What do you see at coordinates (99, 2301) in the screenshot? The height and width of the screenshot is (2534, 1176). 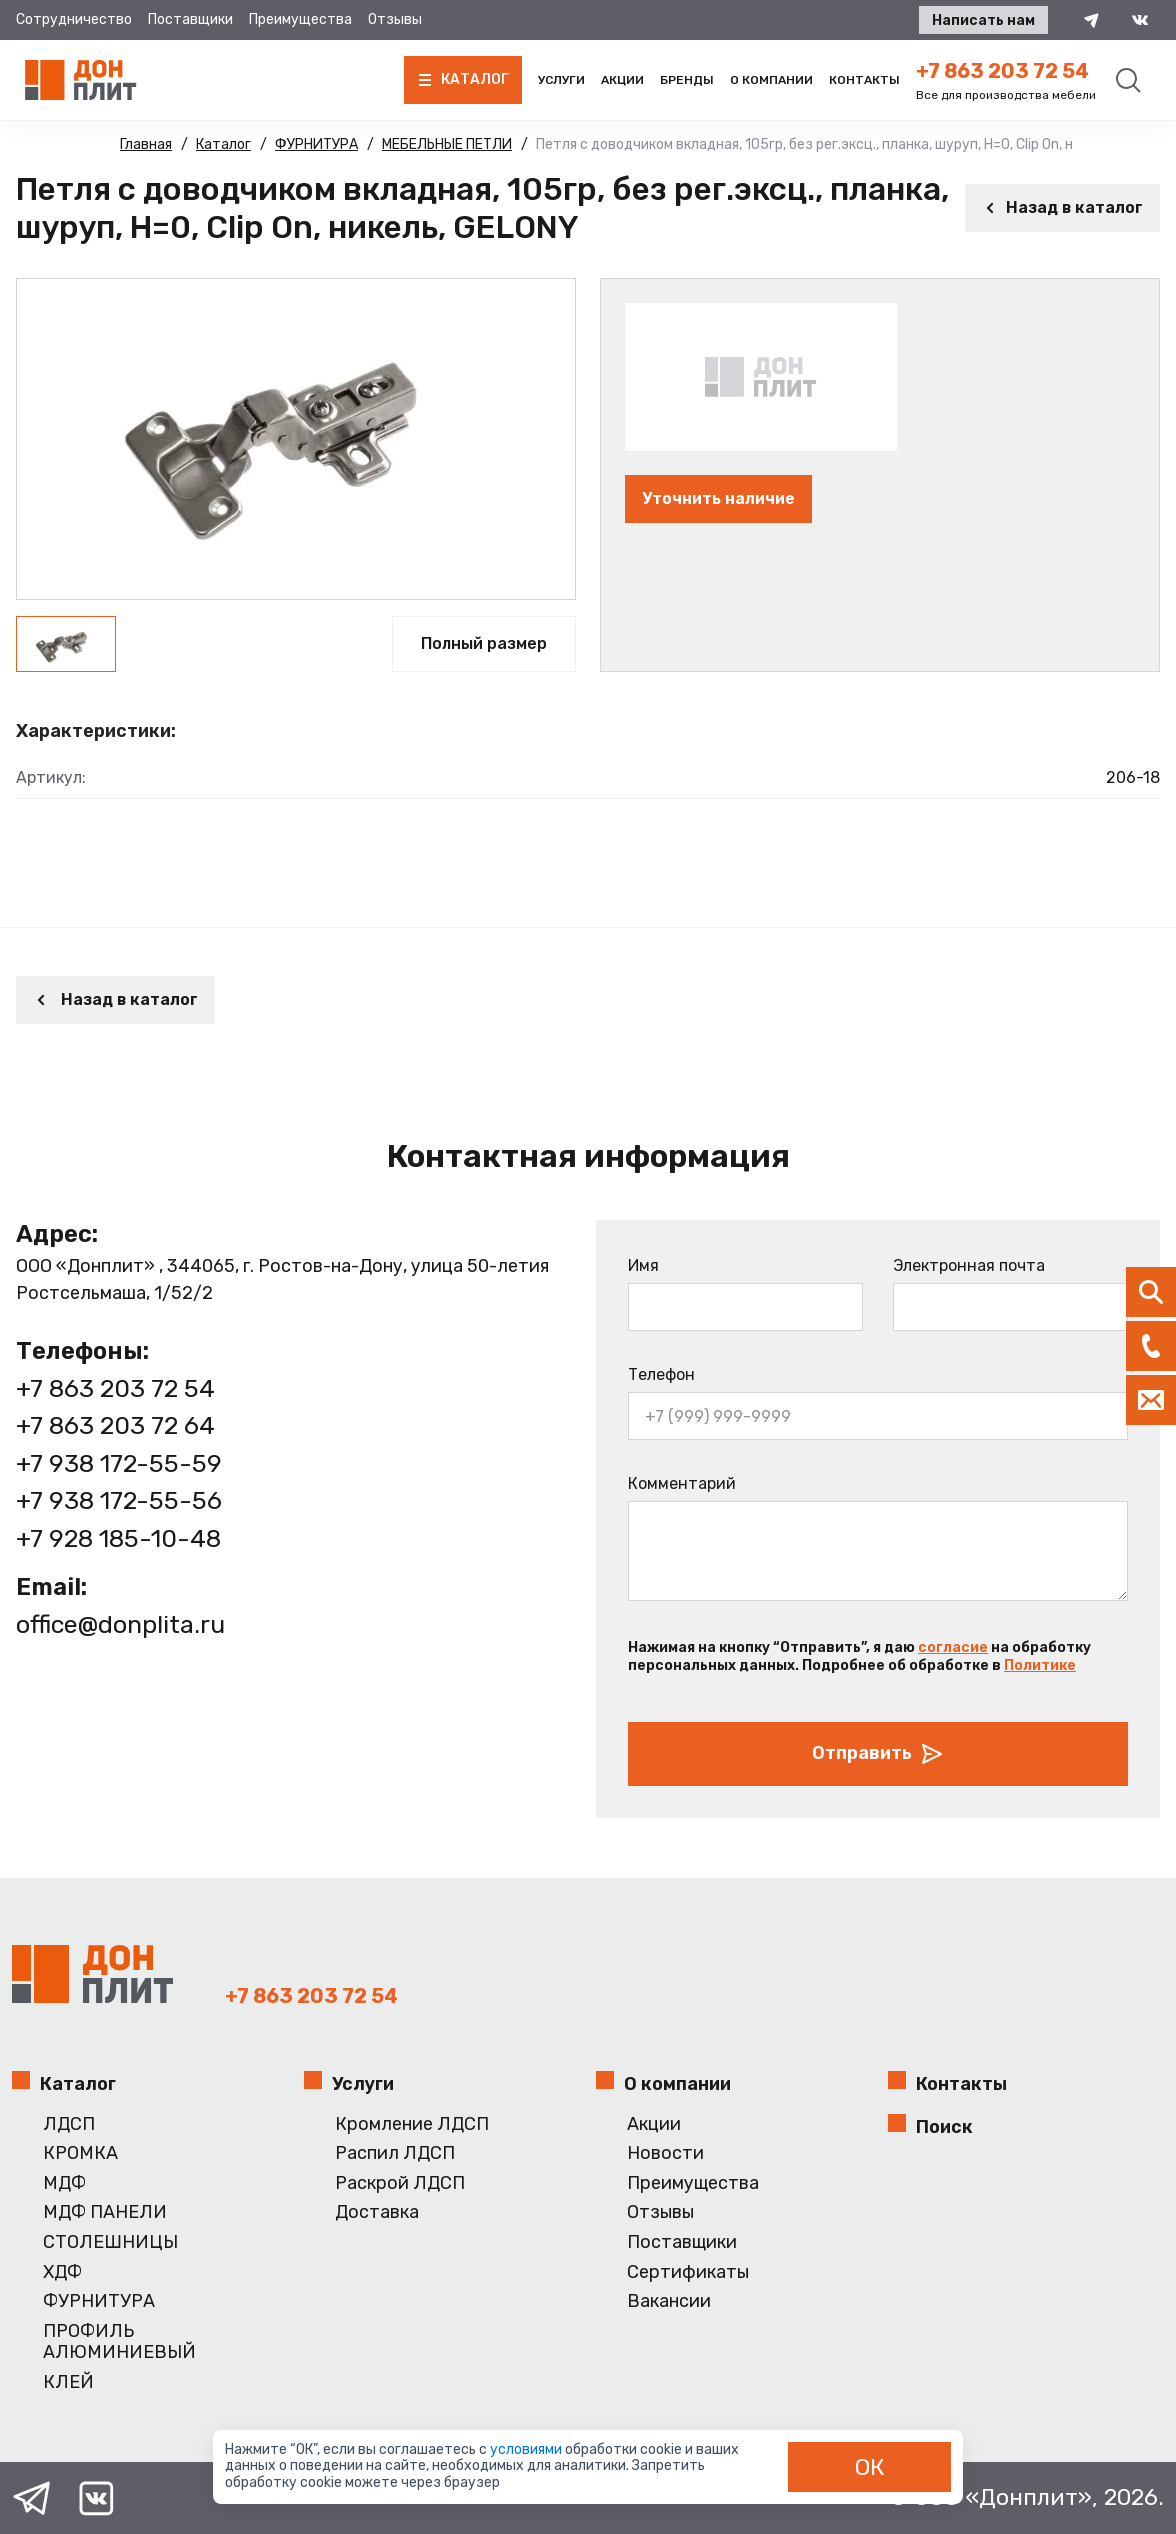 I see `ФУРНИТУРА` at bounding box center [99, 2301].